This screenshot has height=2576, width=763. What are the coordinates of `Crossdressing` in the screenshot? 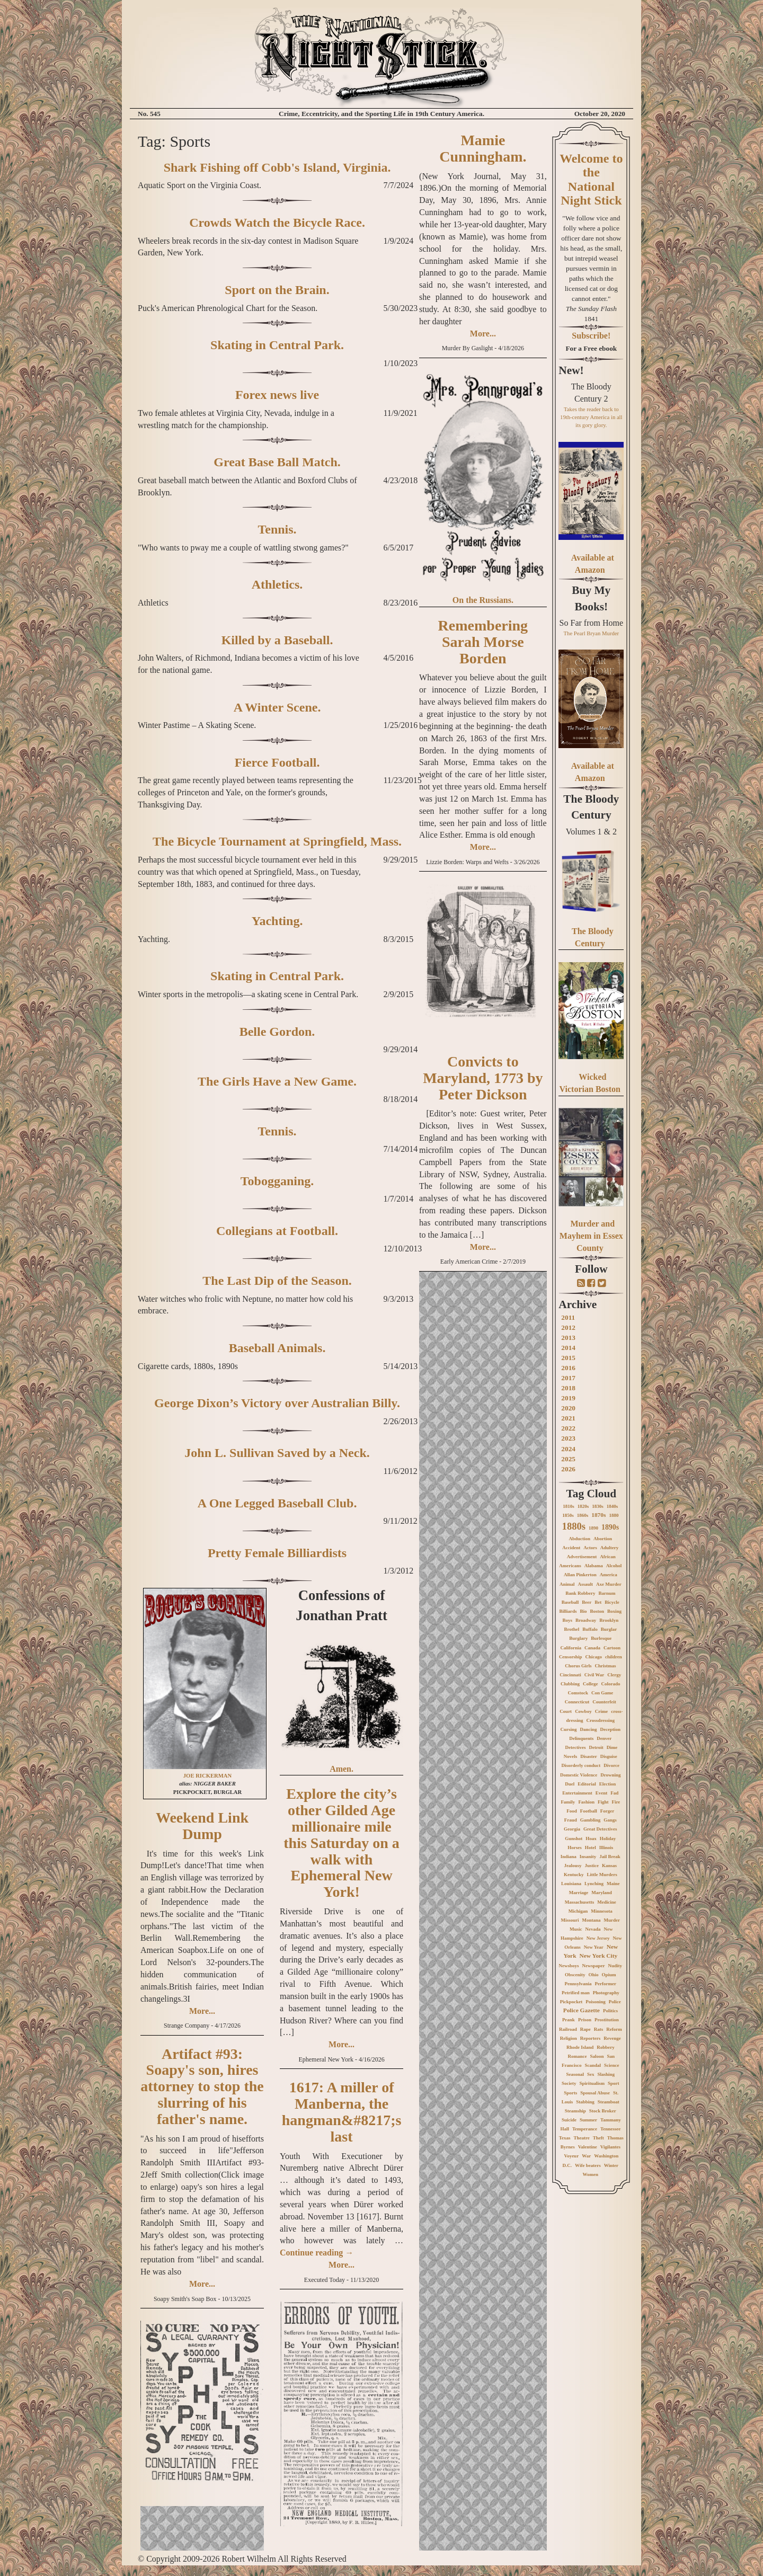 It's located at (600, 1720).